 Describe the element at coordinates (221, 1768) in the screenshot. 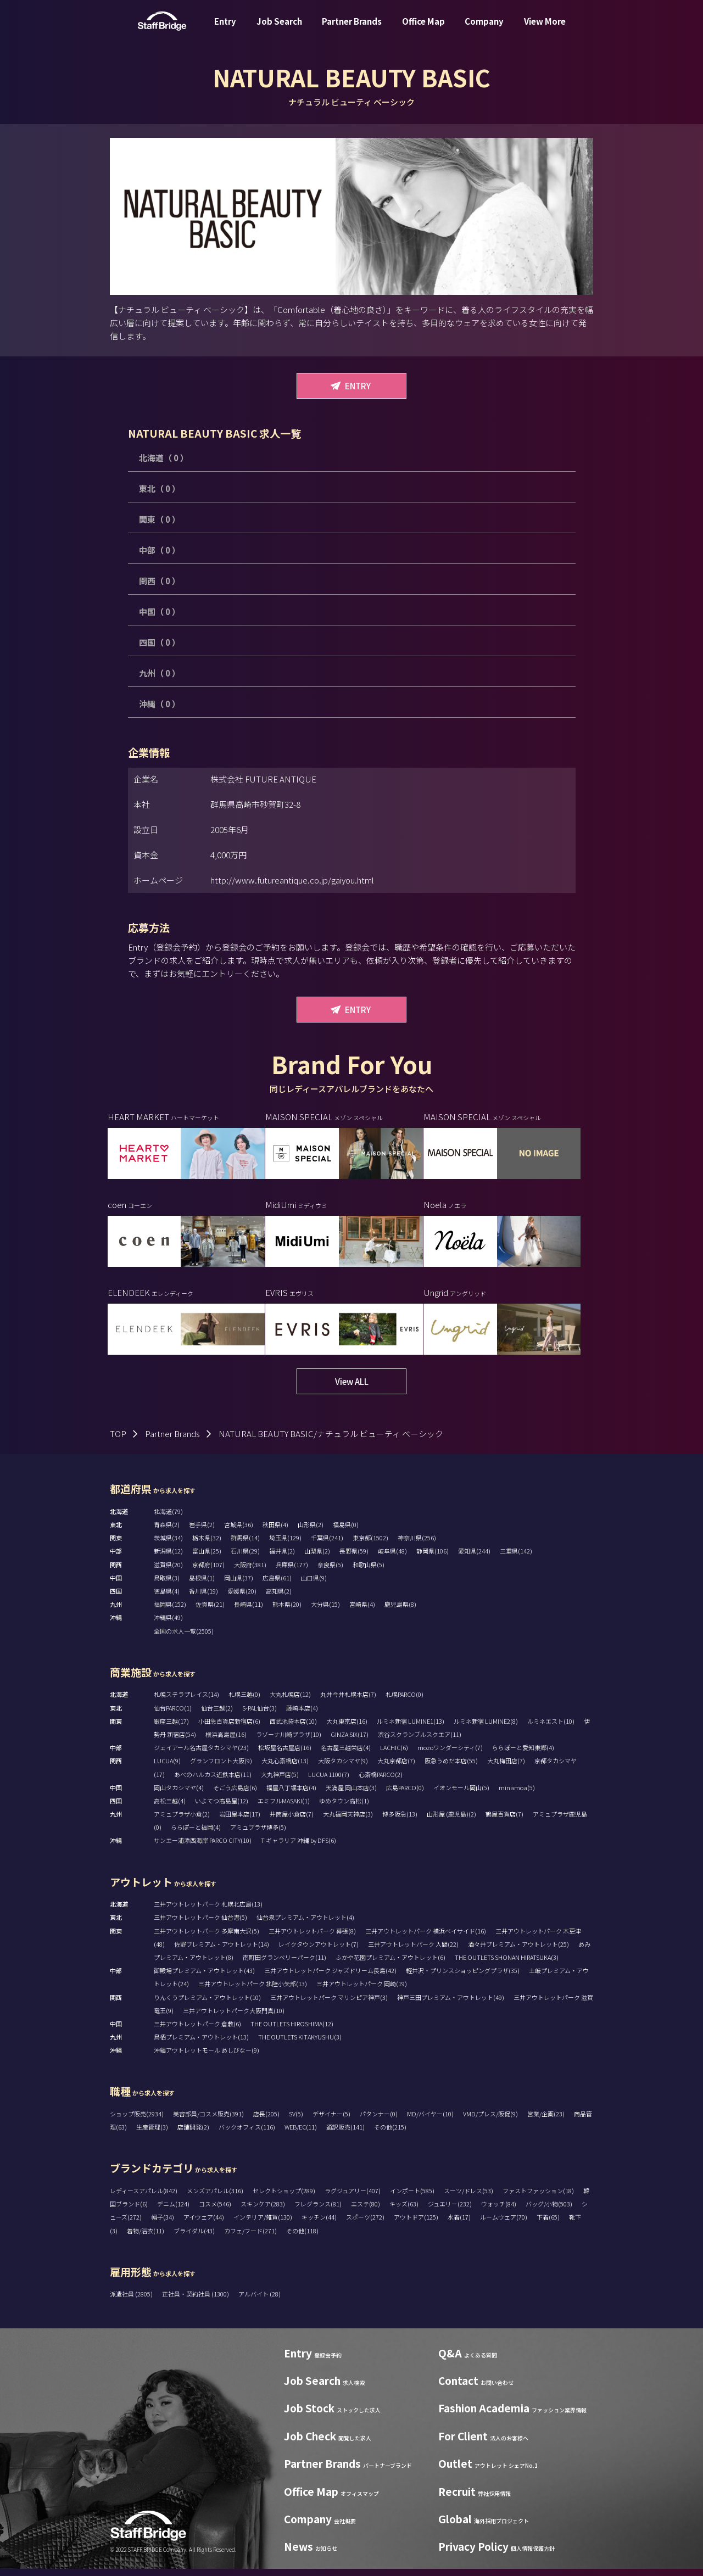

I see `グランフロント大阪(9)` at that location.